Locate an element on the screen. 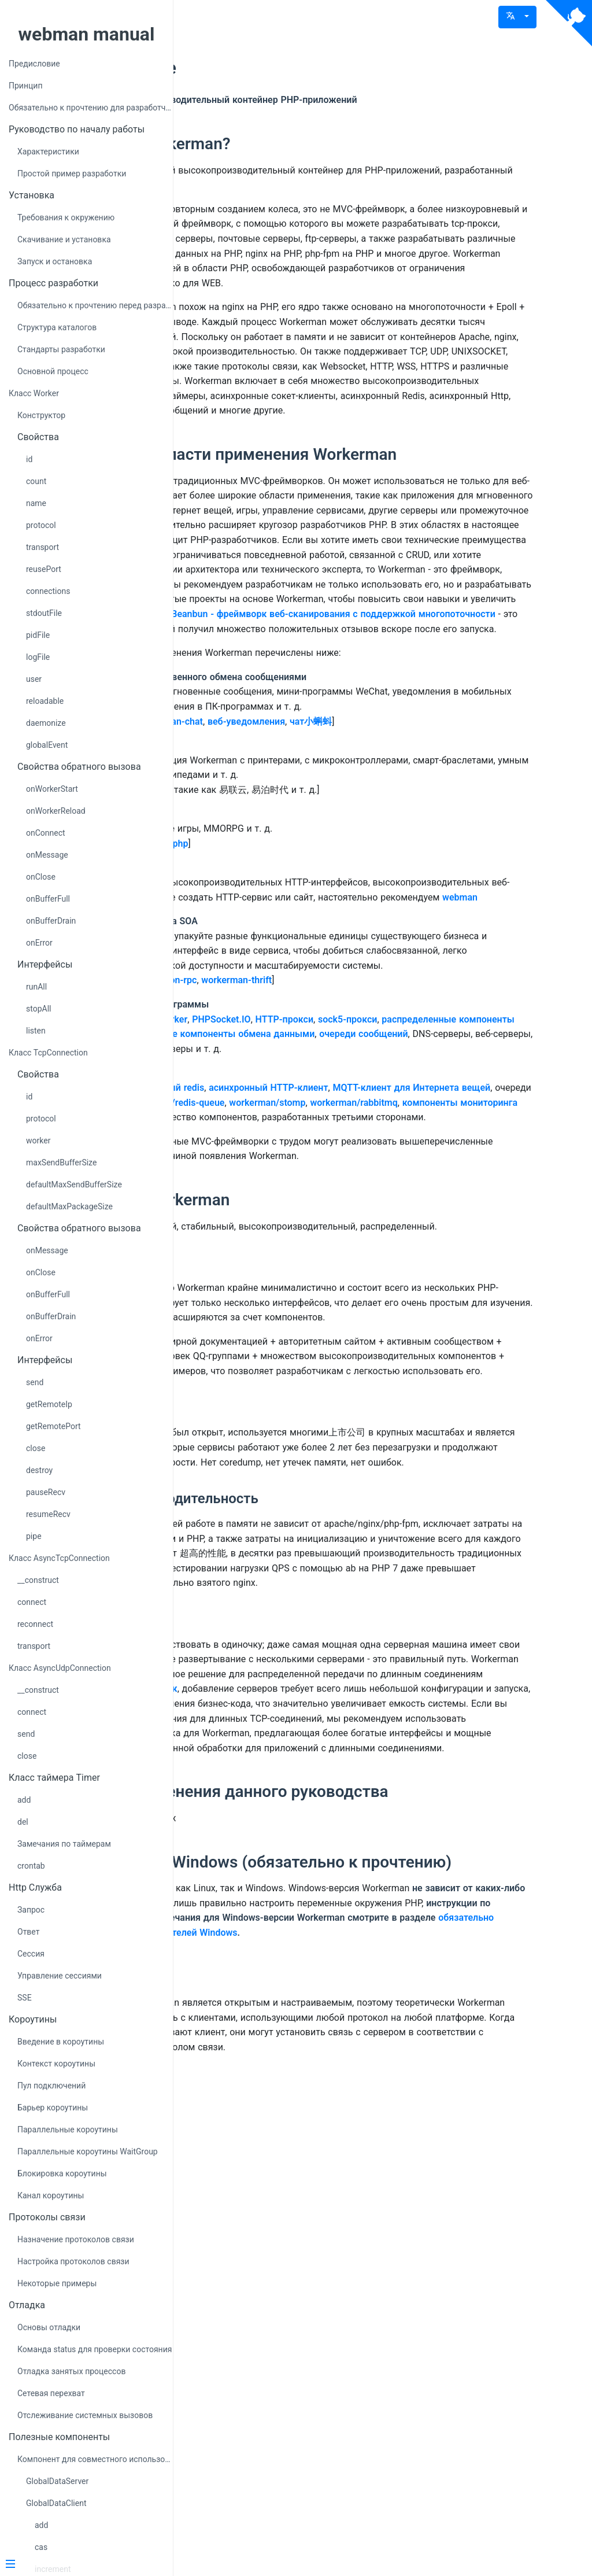 This screenshot has width=592, height=2576. очереди сообщений is located at coordinates (354, 1275).